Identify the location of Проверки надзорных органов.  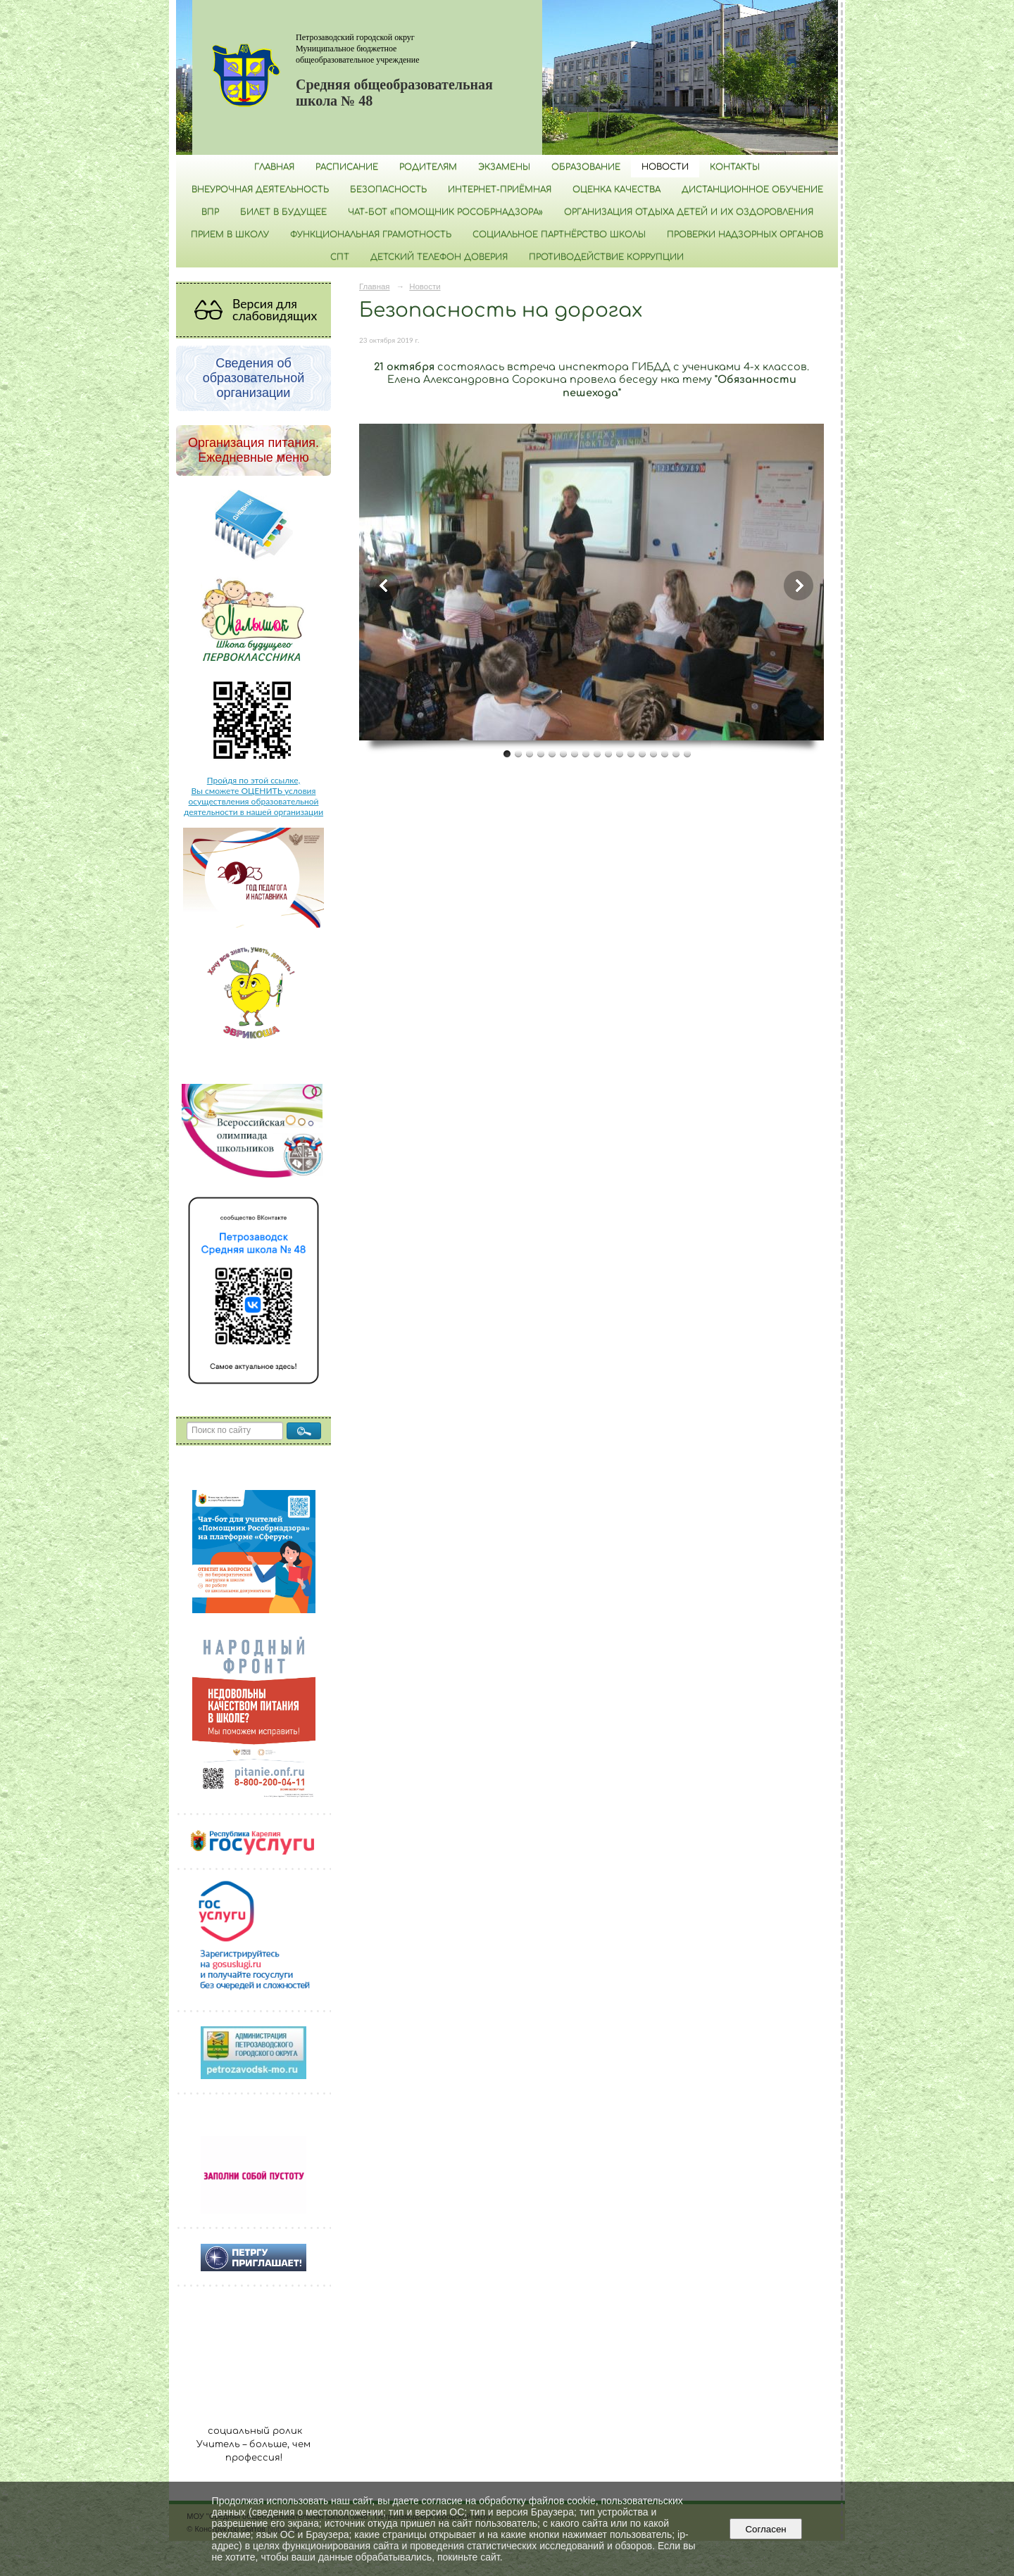
(745, 234).